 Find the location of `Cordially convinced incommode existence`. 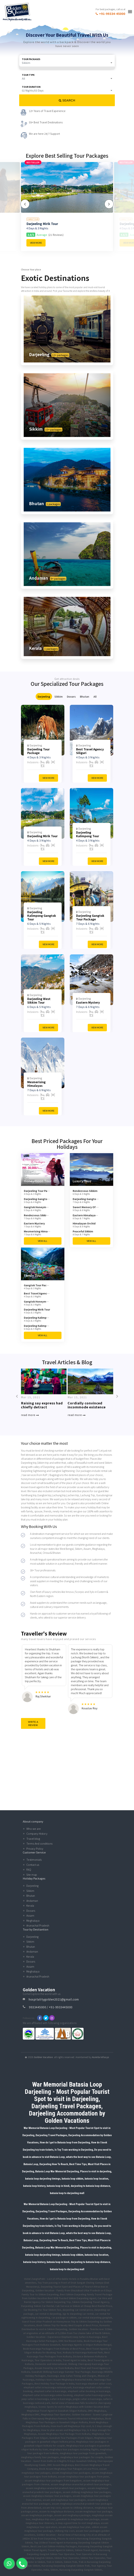

Cordially convinced incommode existence is located at coordinates (87, 1405).